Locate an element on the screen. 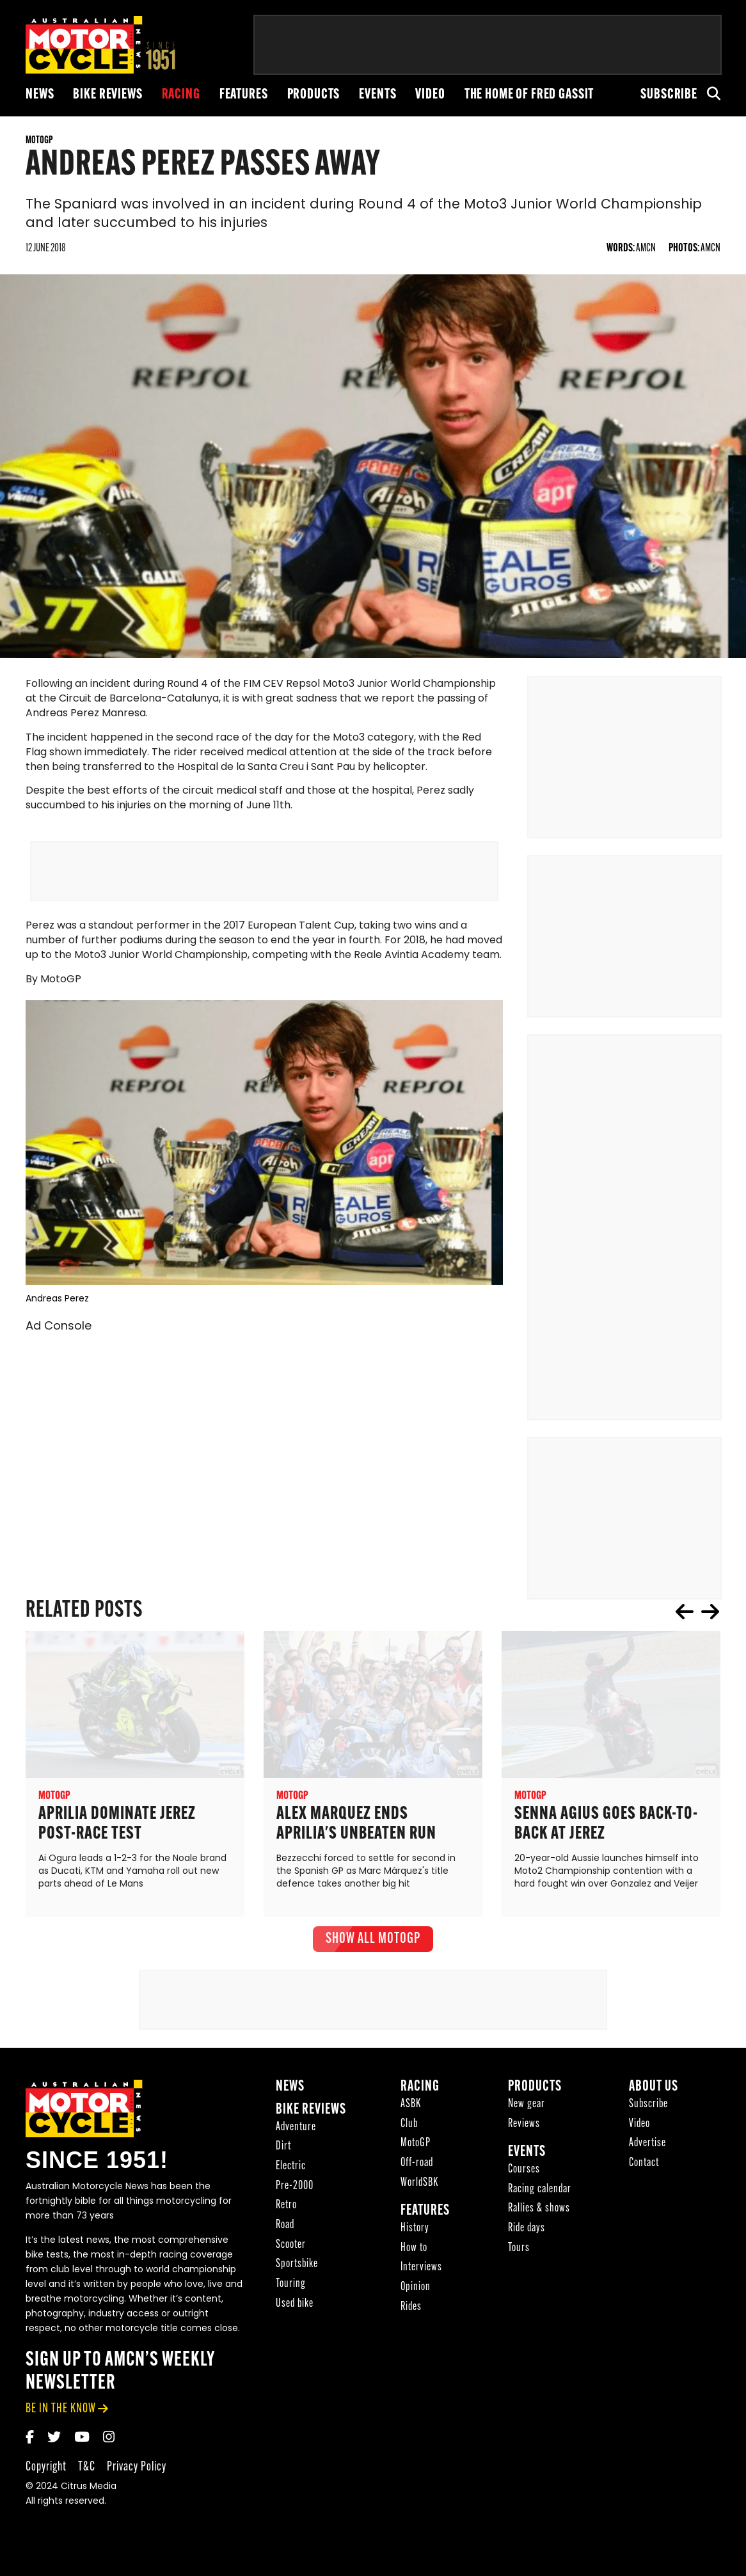  Pre-2000 is located at coordinates (294, 2193).